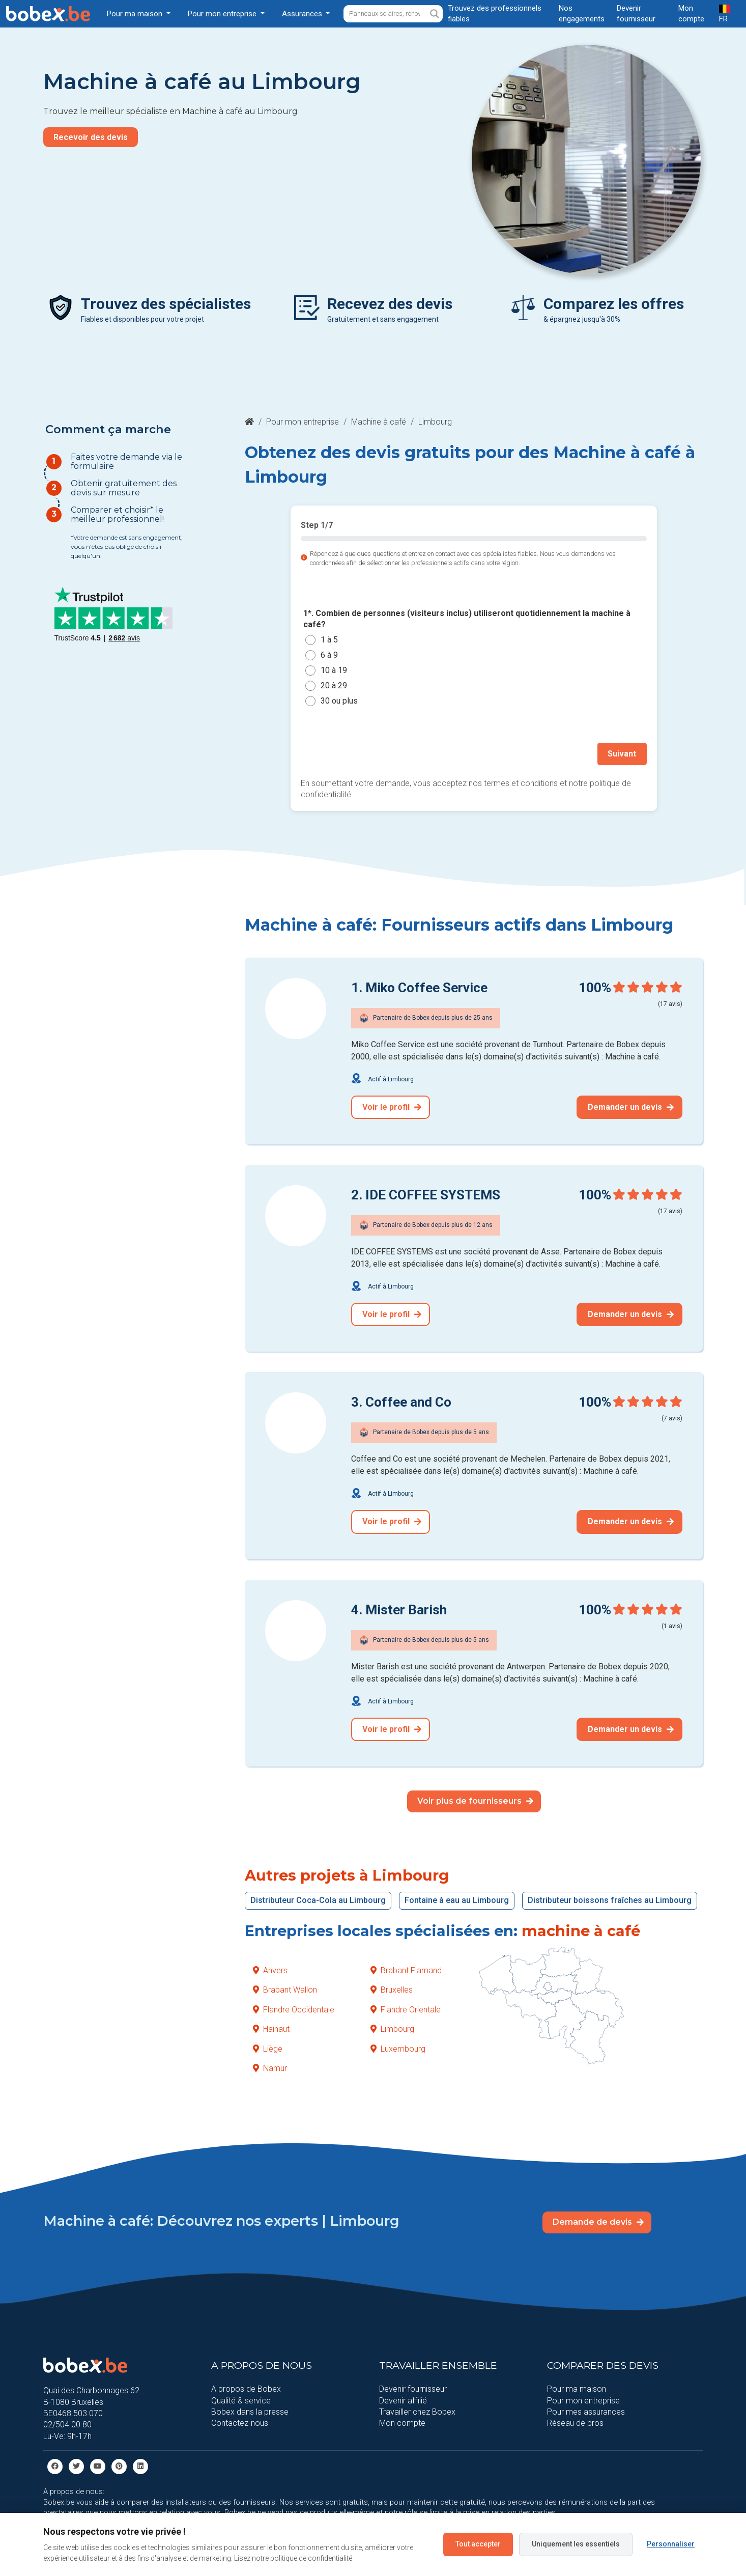 The height and width of the screenshot is (2576, 746). I want to click on Demande de devis, so click(598, 2221).